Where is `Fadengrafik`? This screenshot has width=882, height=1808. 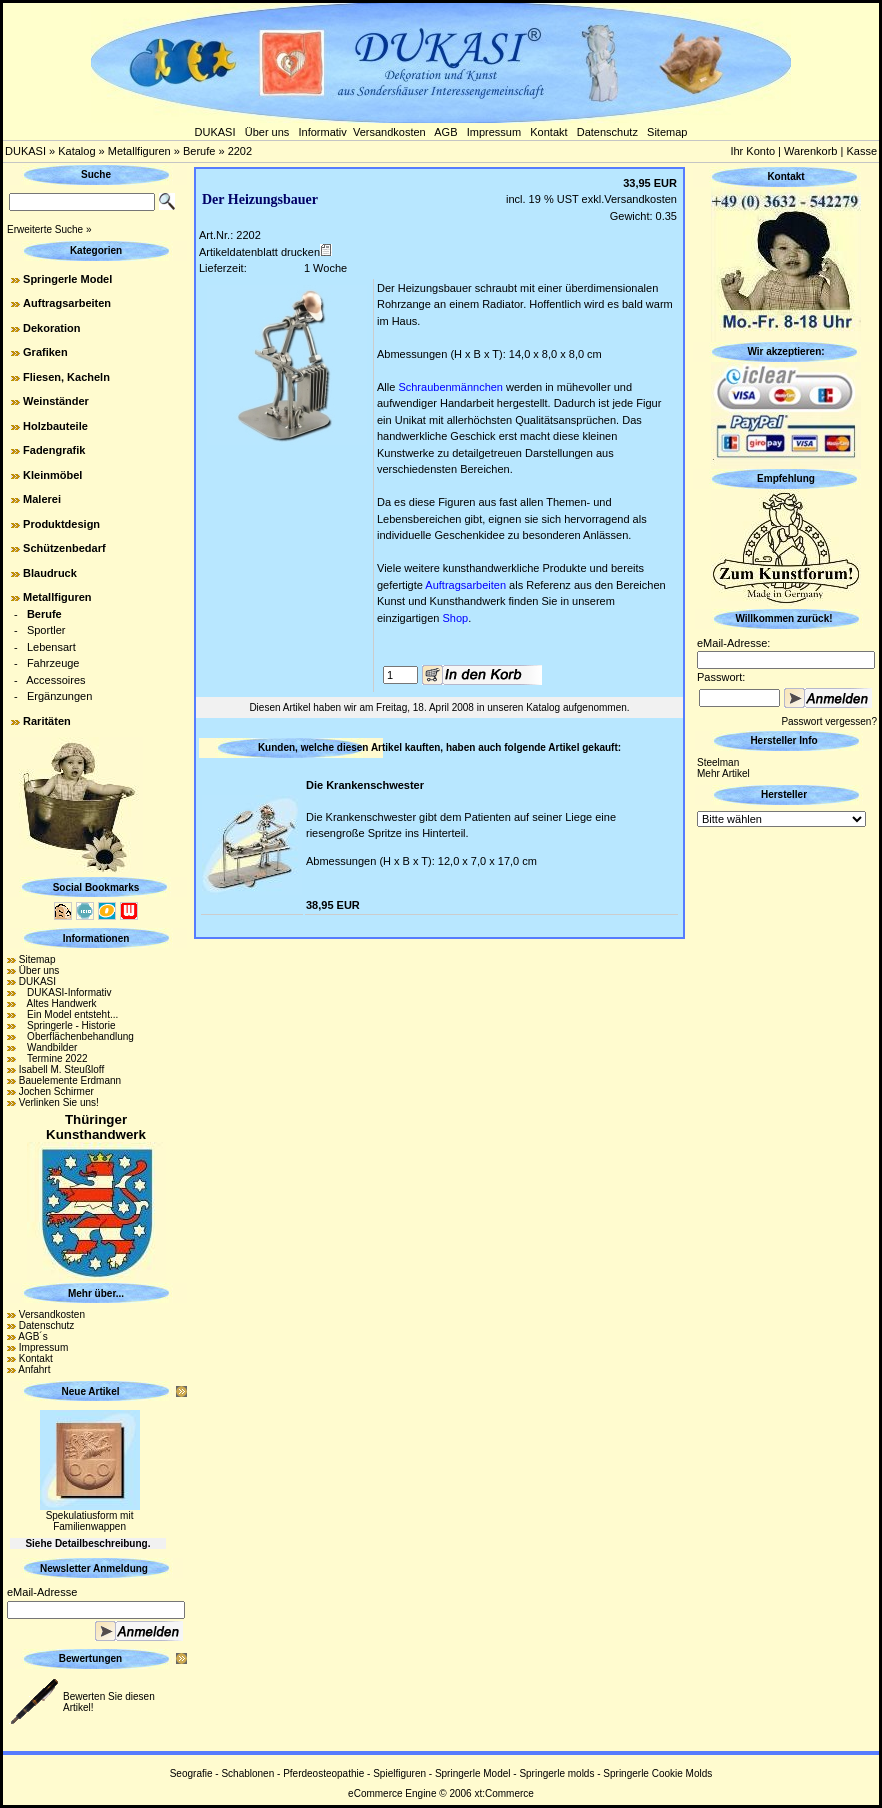
Fadengrafik is located at coordinates (54, 450).